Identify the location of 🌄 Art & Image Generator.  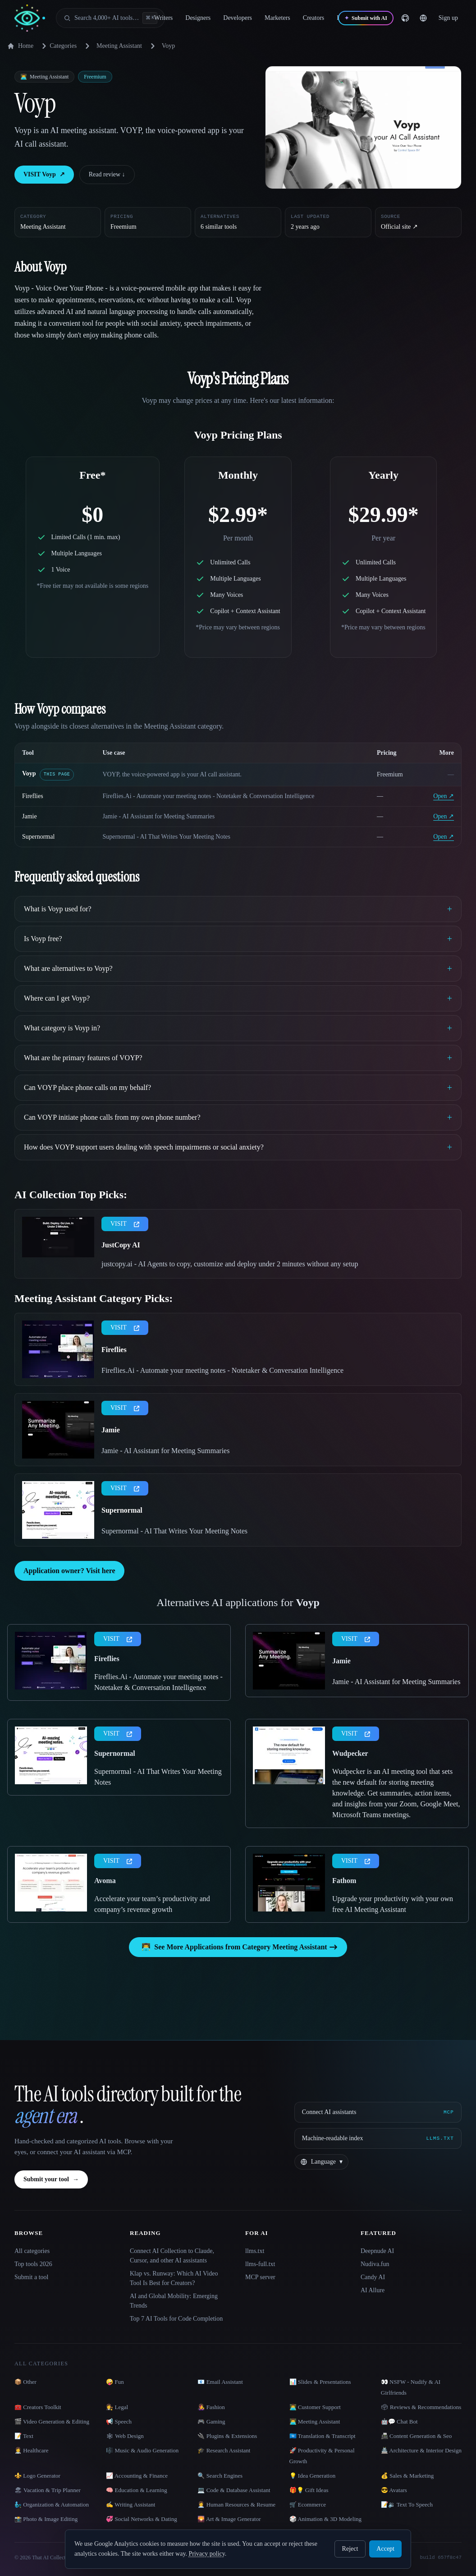
(229, 2519).